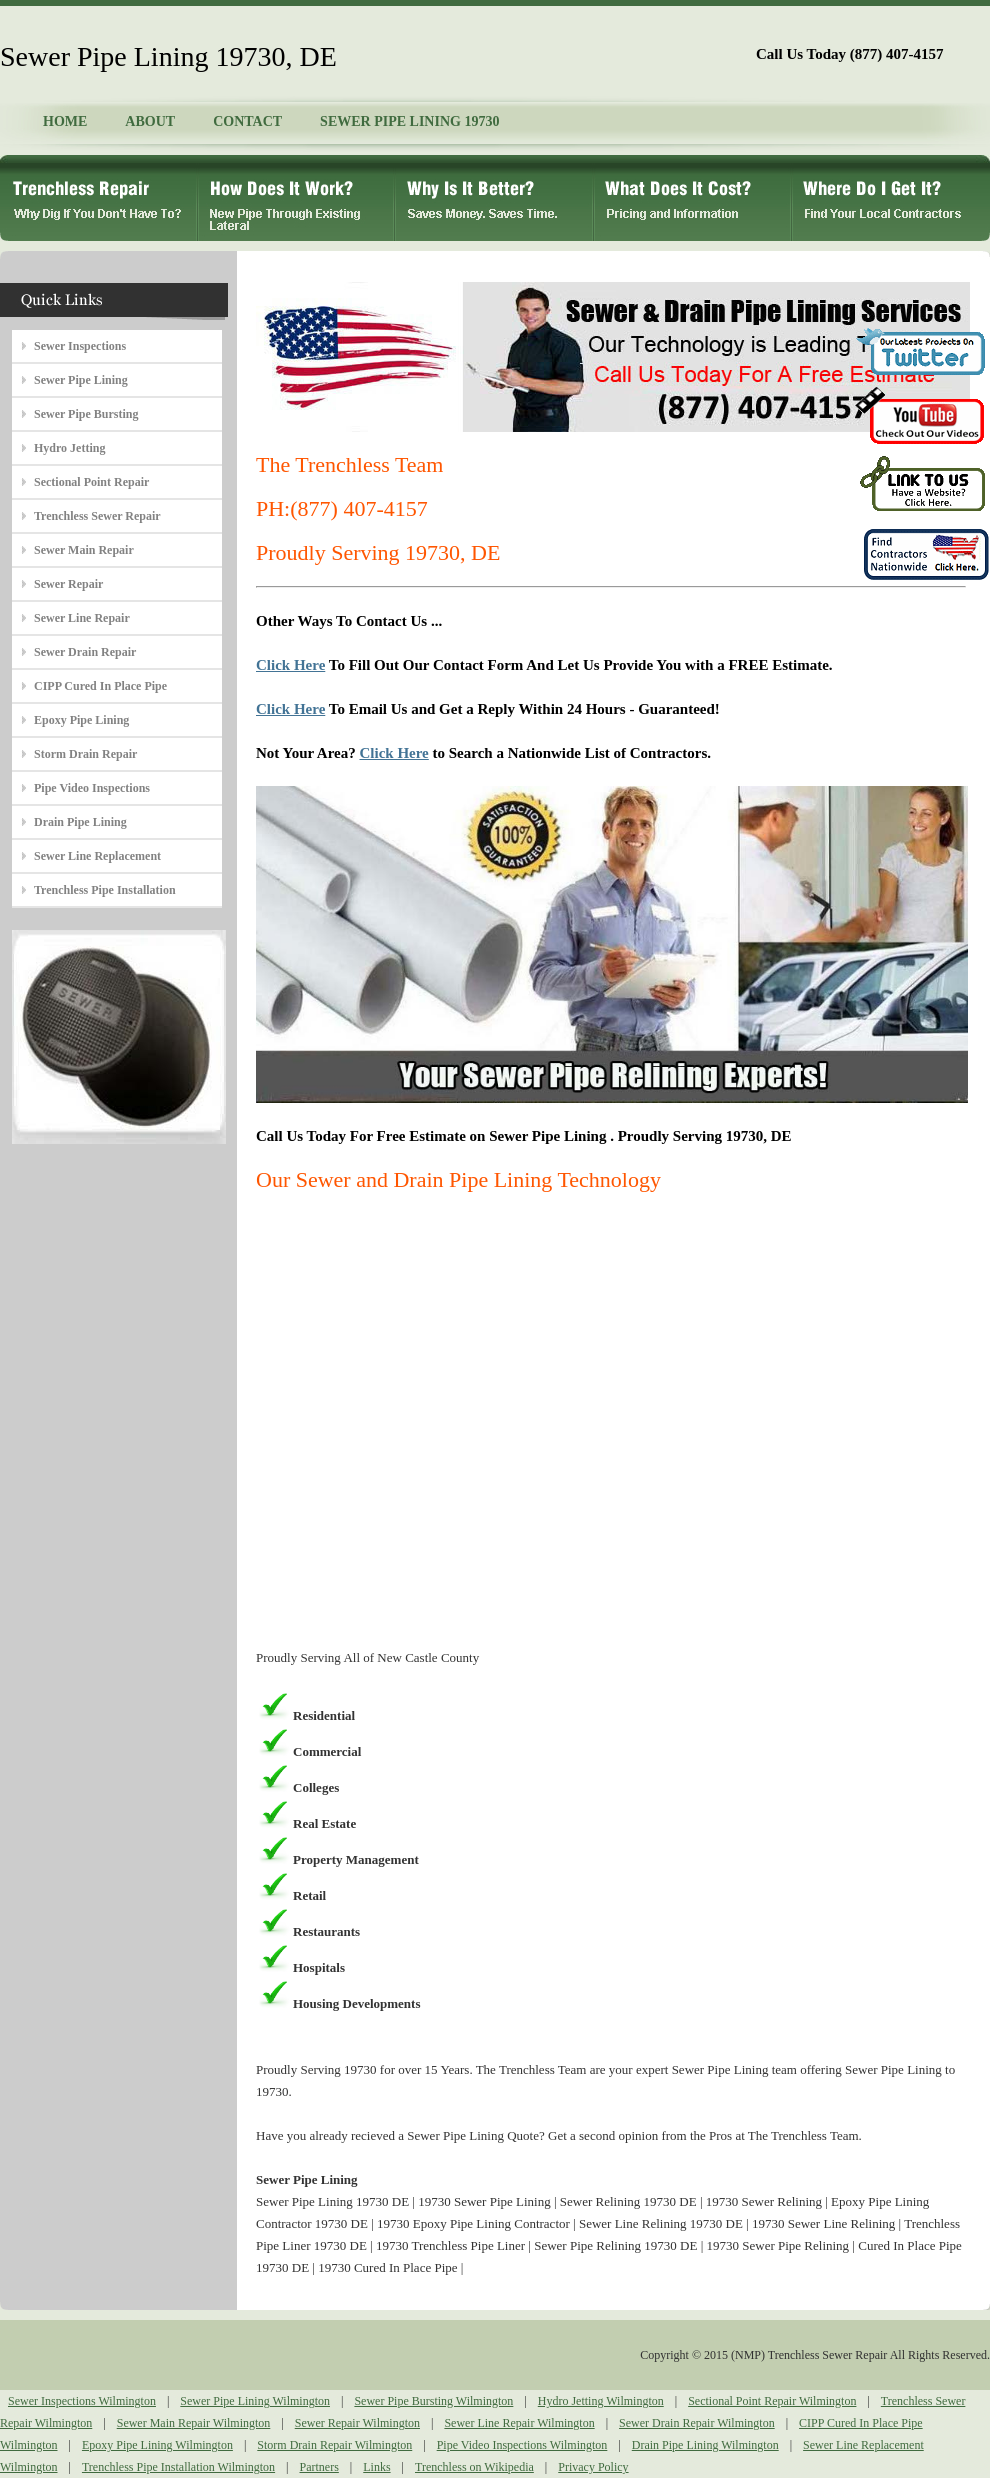 This screenshot has height=2478, width=990. Describe the element at coordinates (85, 652) in the screenshot. I see `Sewer Drain Repair` at that location.